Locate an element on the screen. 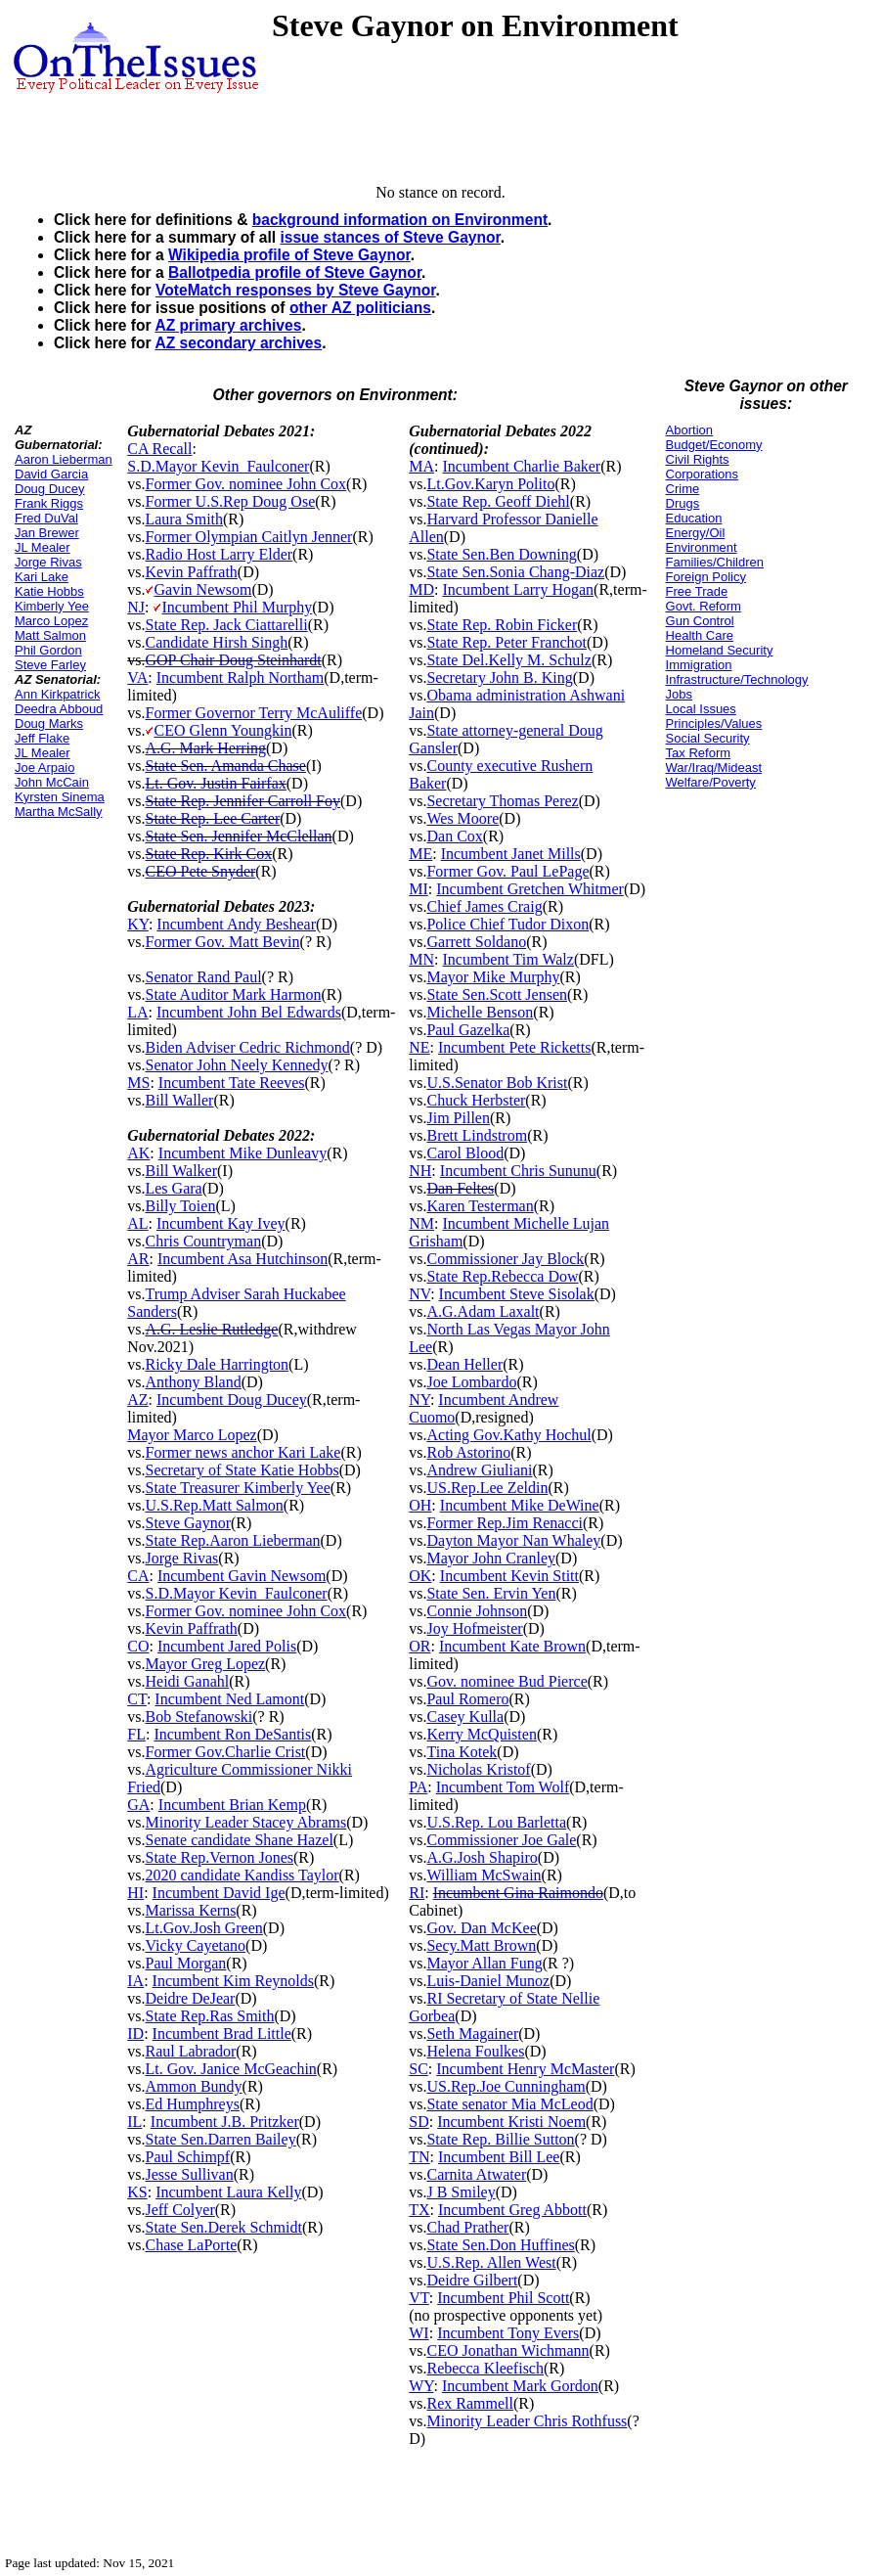  Seth Magainer is located at coordinates (472, 2033).